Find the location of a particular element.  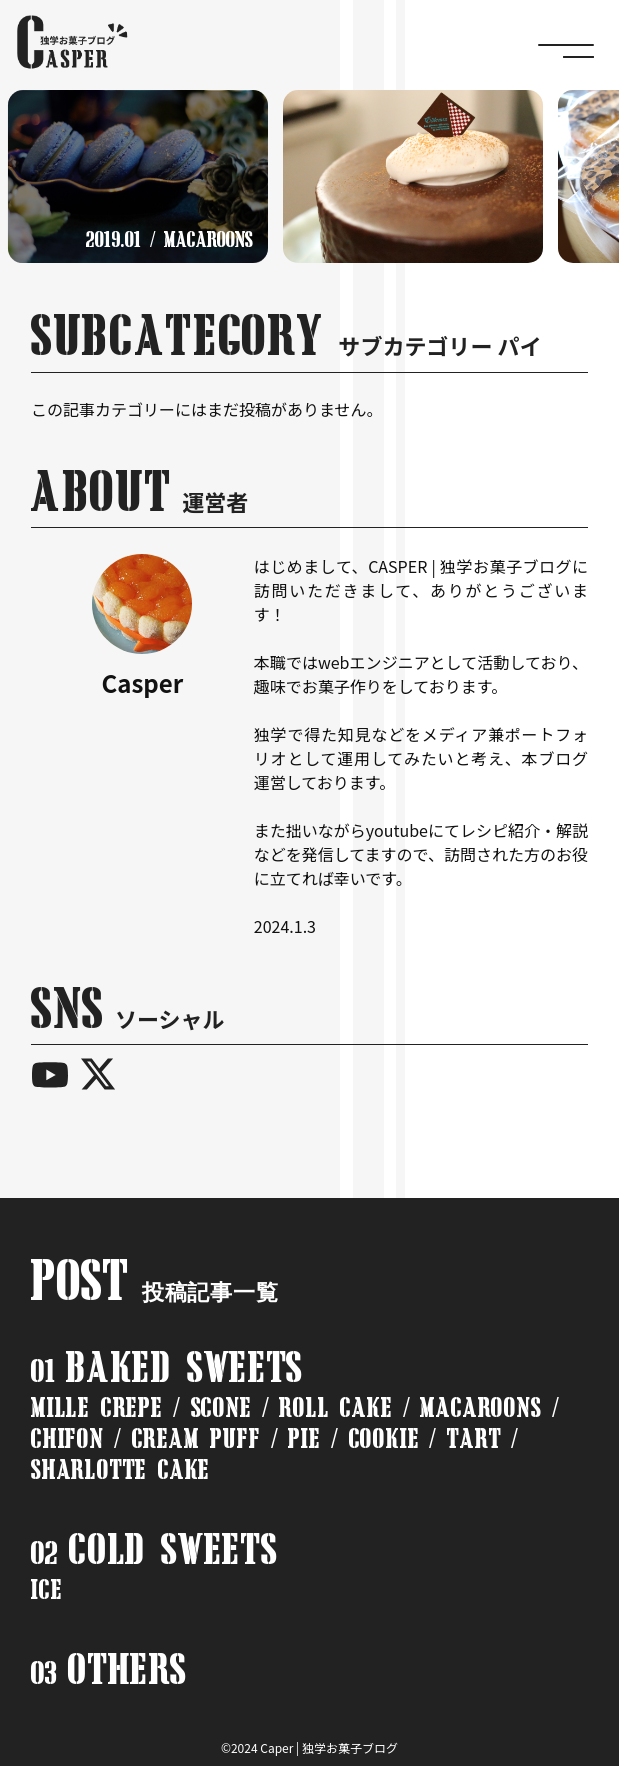

COOKIE is located at coordinates (384, 1438).